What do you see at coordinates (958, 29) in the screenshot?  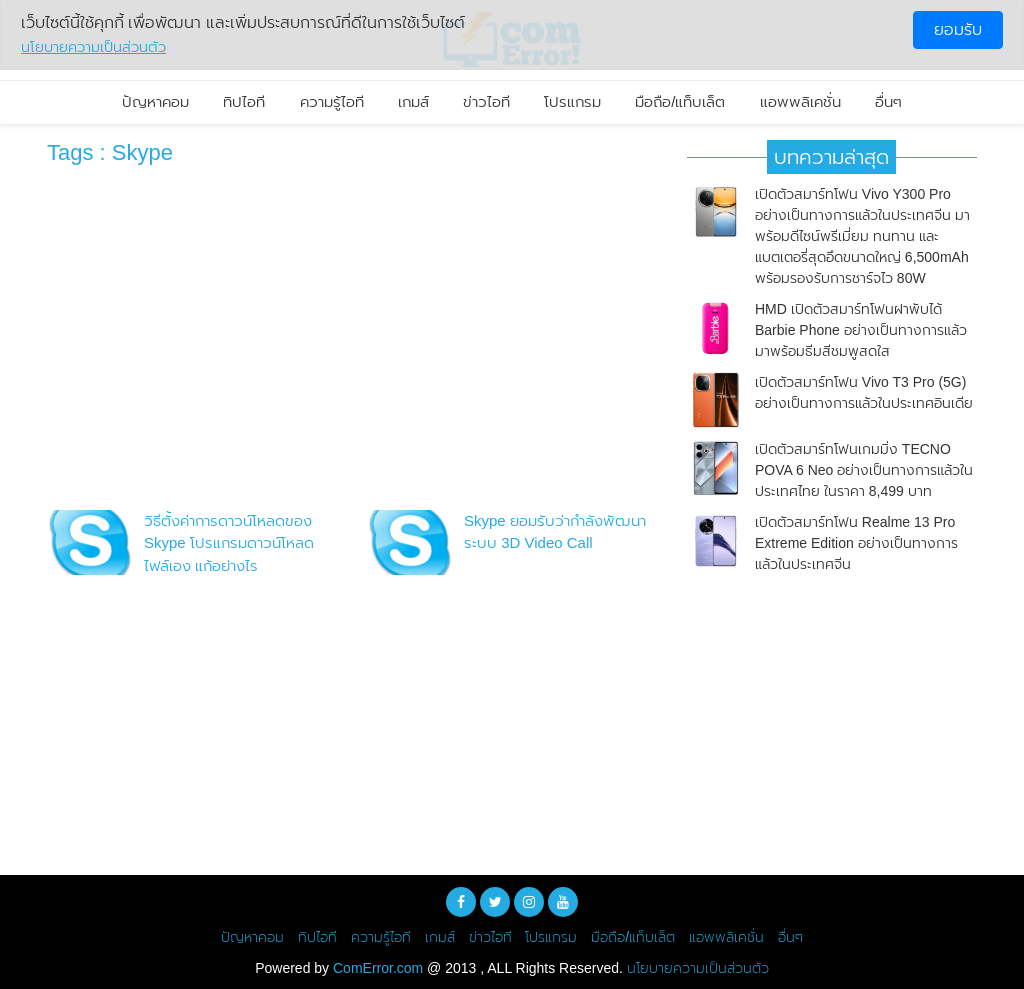 I see `ยอมรับ` at bounding box center [958, 29].